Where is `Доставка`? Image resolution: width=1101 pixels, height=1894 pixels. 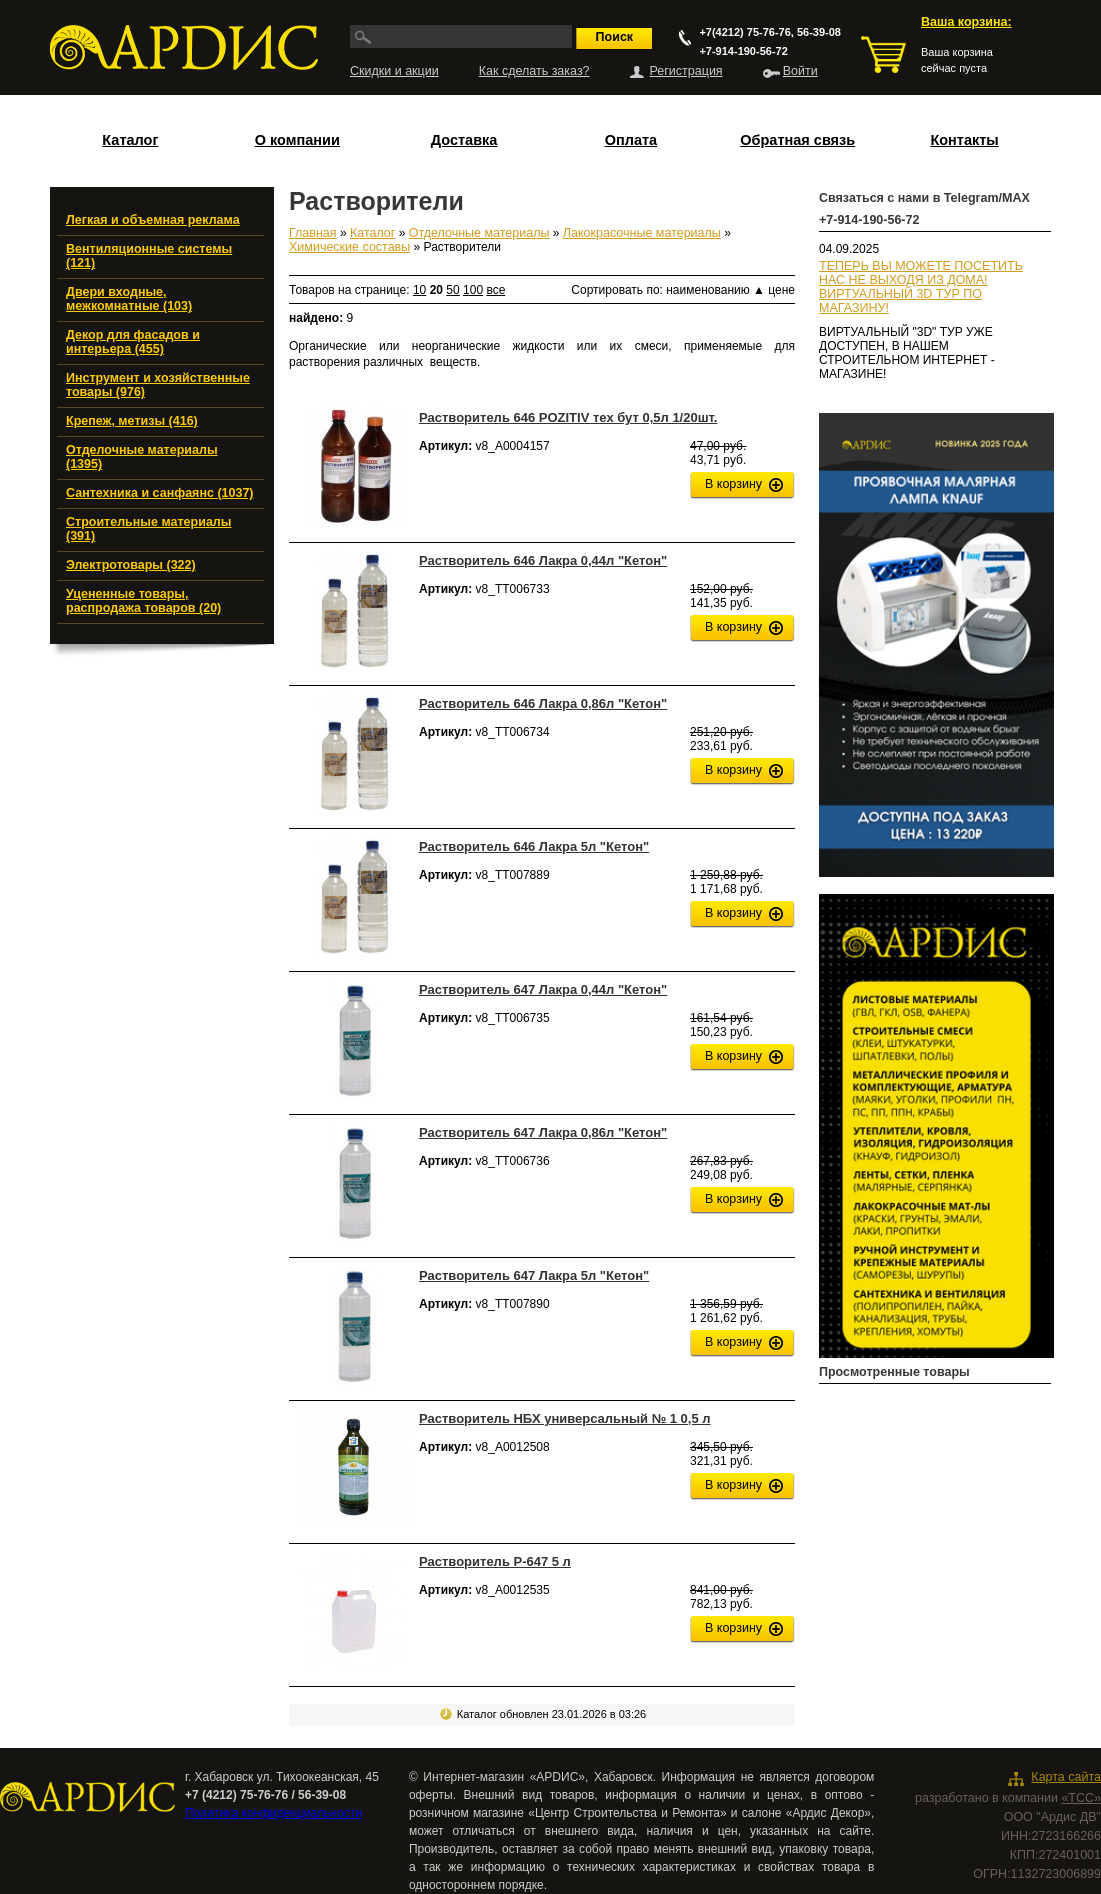 Доставка is located at coordinates (464, 140).